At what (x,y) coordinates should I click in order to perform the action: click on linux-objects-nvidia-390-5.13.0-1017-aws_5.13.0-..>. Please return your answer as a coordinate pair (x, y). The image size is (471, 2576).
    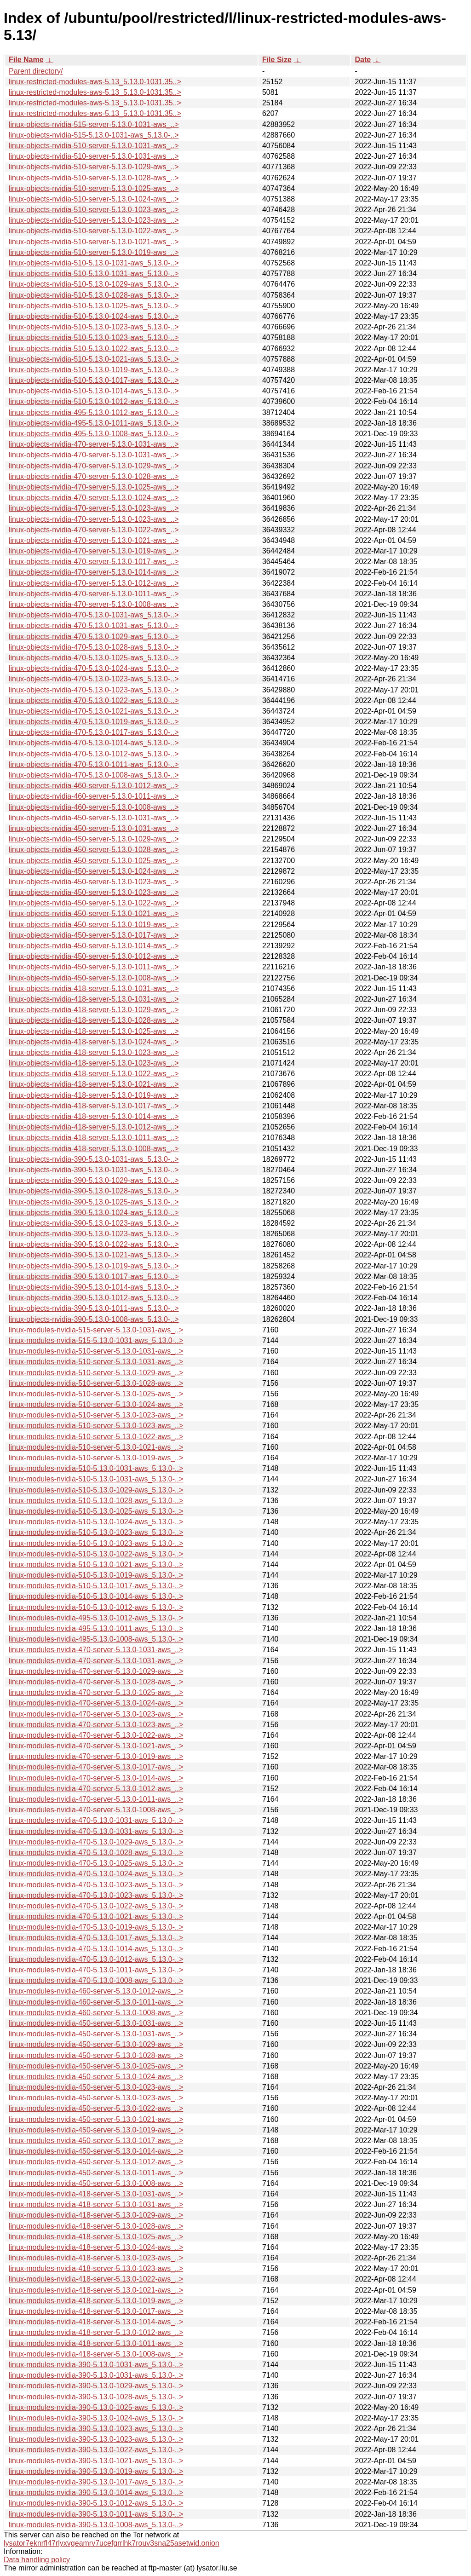
    Looking at the image, I should click on (94, 1276).